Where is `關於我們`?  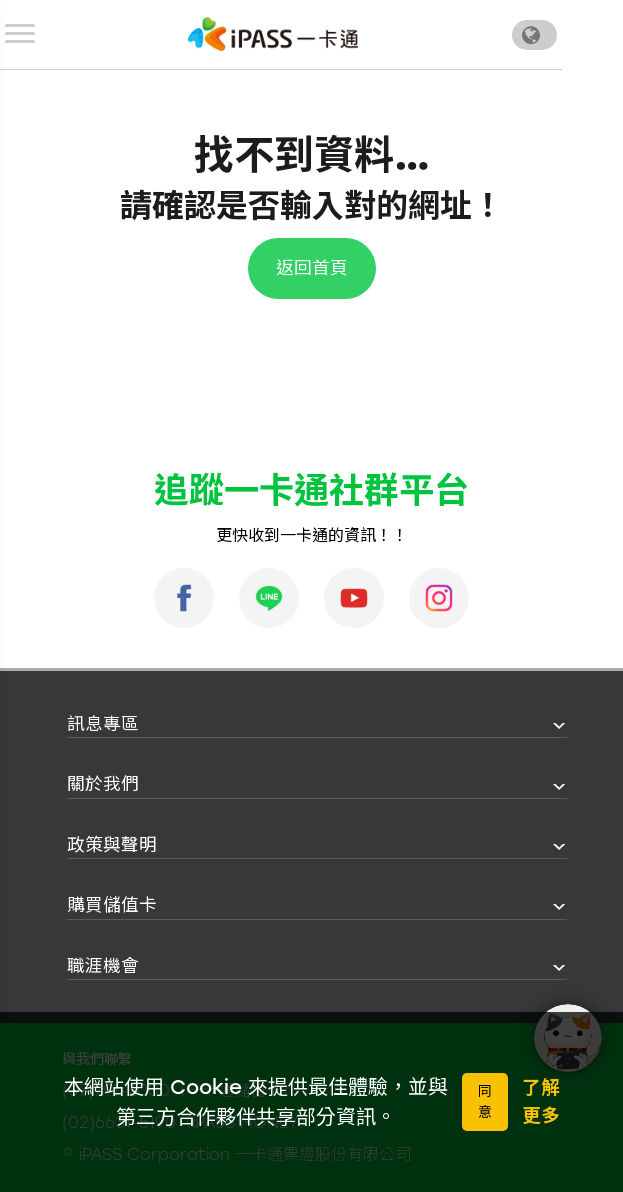
關於我們 is located at coordinates (103, 783).